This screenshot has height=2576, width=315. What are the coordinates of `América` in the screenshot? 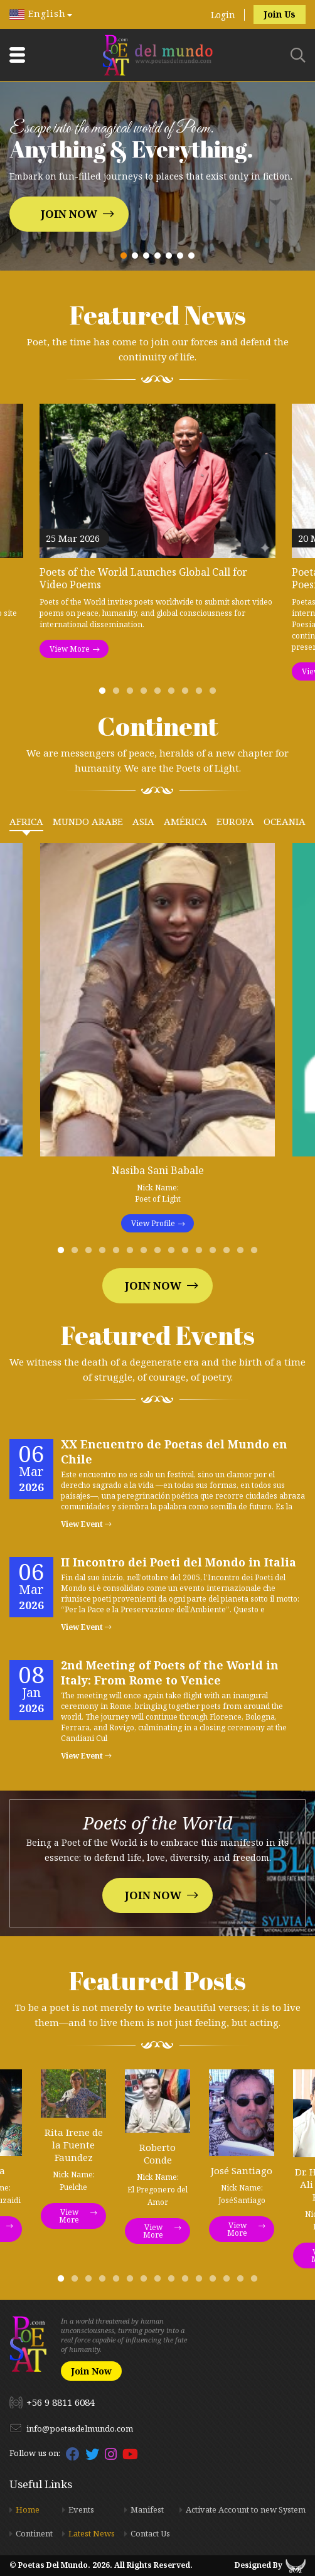 It's located at (185, 821).